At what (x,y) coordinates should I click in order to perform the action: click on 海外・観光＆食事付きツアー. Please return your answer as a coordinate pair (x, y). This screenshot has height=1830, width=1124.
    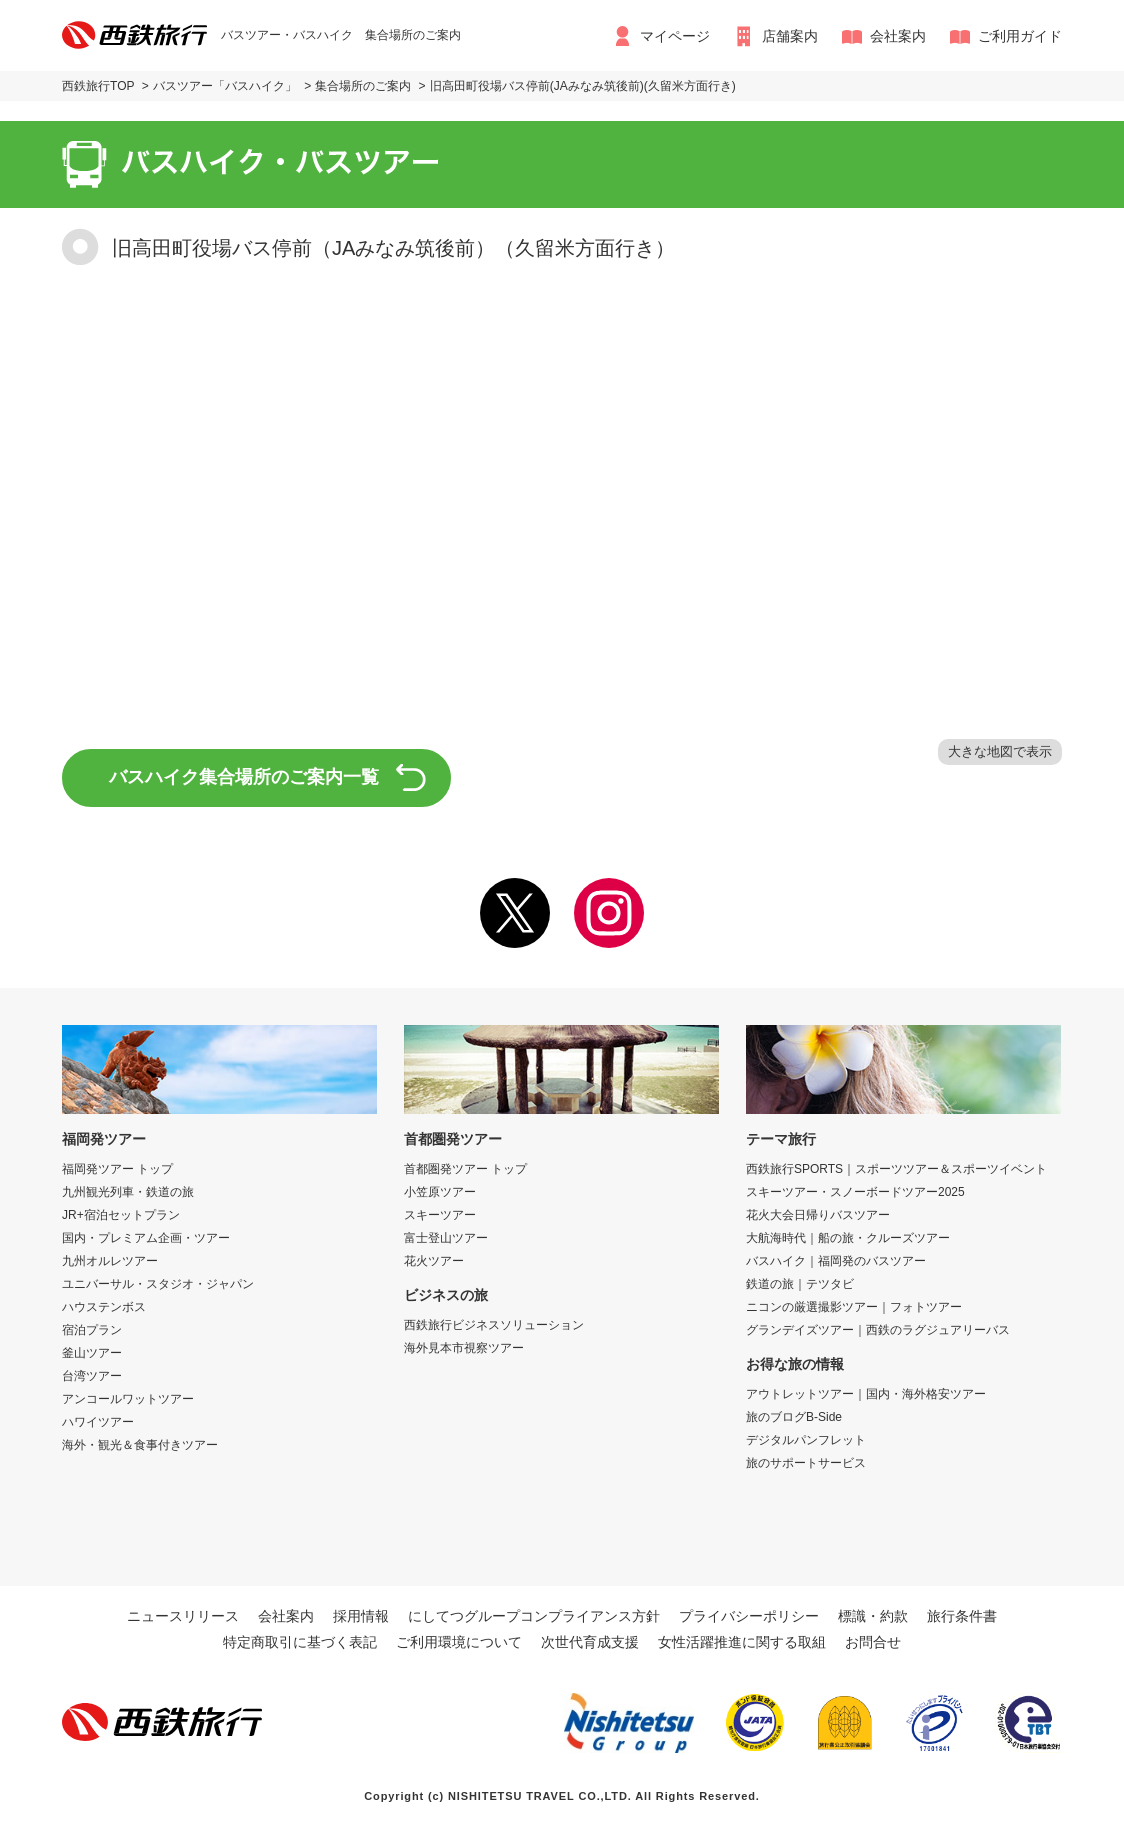
    Looking at the image, I should click on (140, 1445).